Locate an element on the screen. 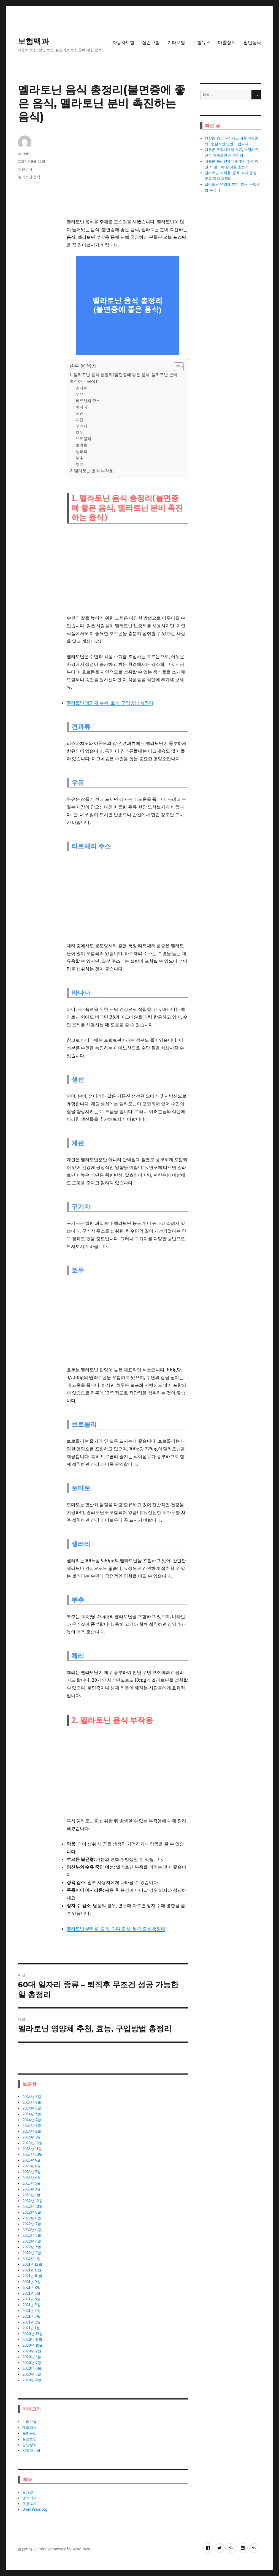 Image resolution: width=279 pixels, height=2576 pixels. 2020년 6월 is located at coordinates (31, 2368).